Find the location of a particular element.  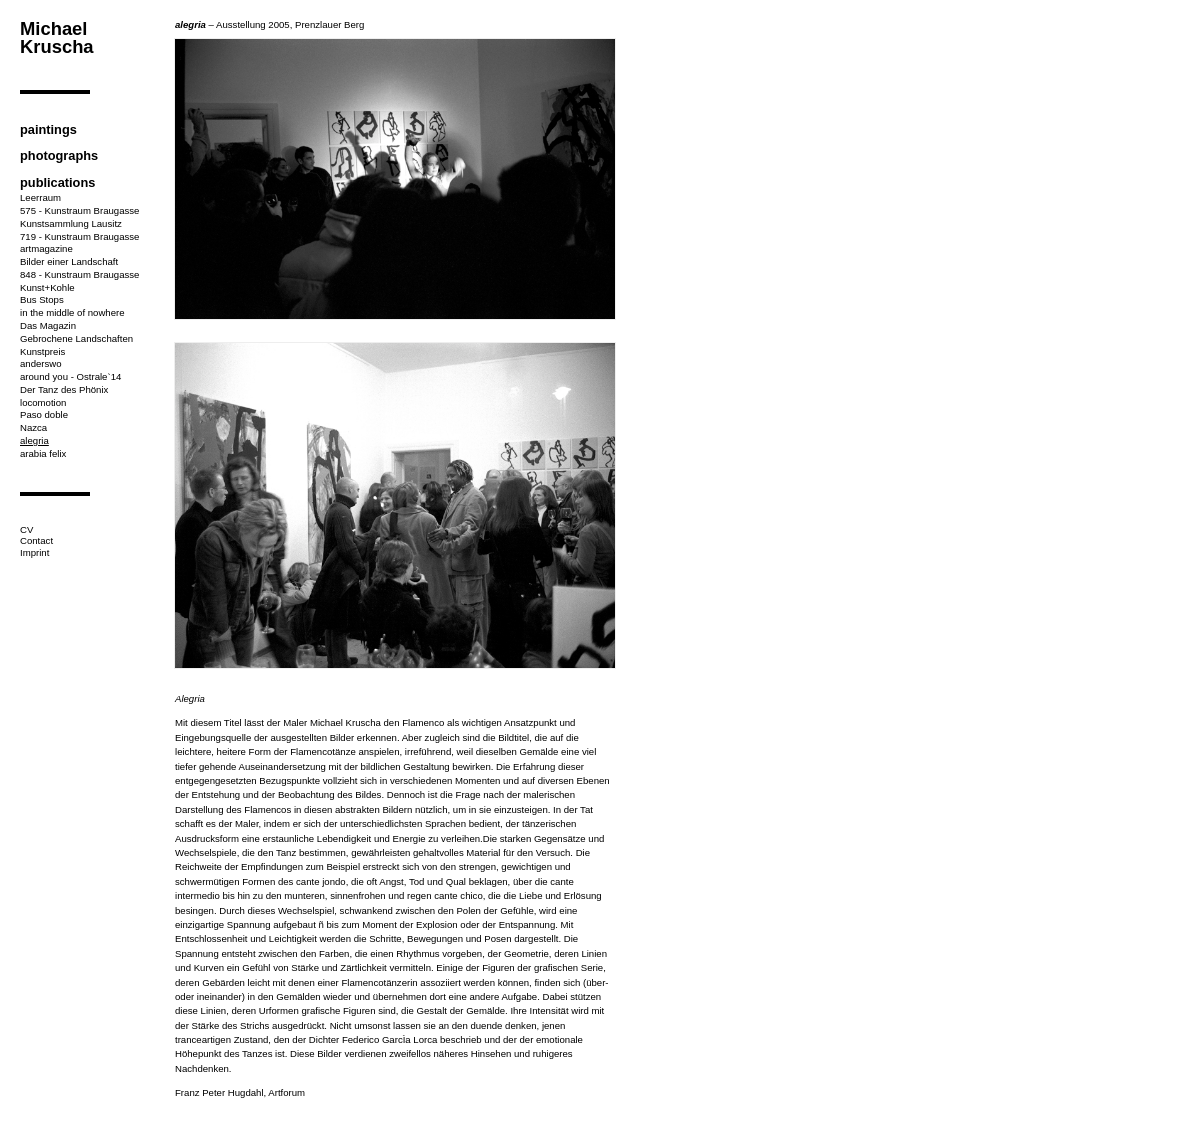

848 - Kunstraum Braugasse is located at coordinates (79, 274).